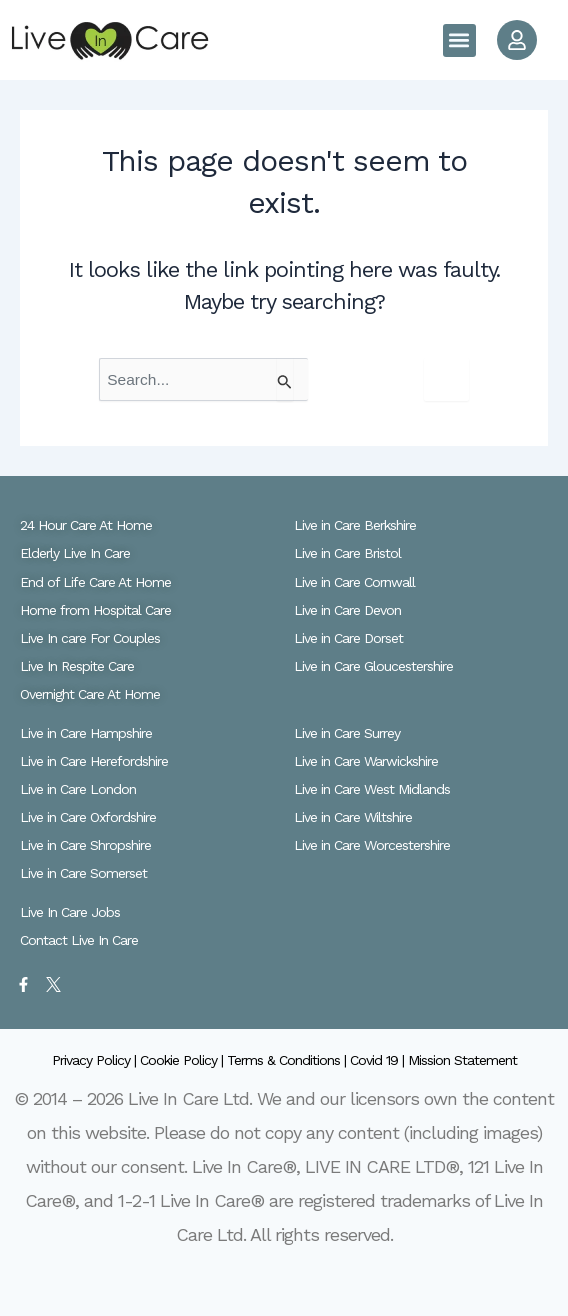 This screenshot has width=568, height=1316. I want to click on Cookie Policy |, so click(183, 1060).